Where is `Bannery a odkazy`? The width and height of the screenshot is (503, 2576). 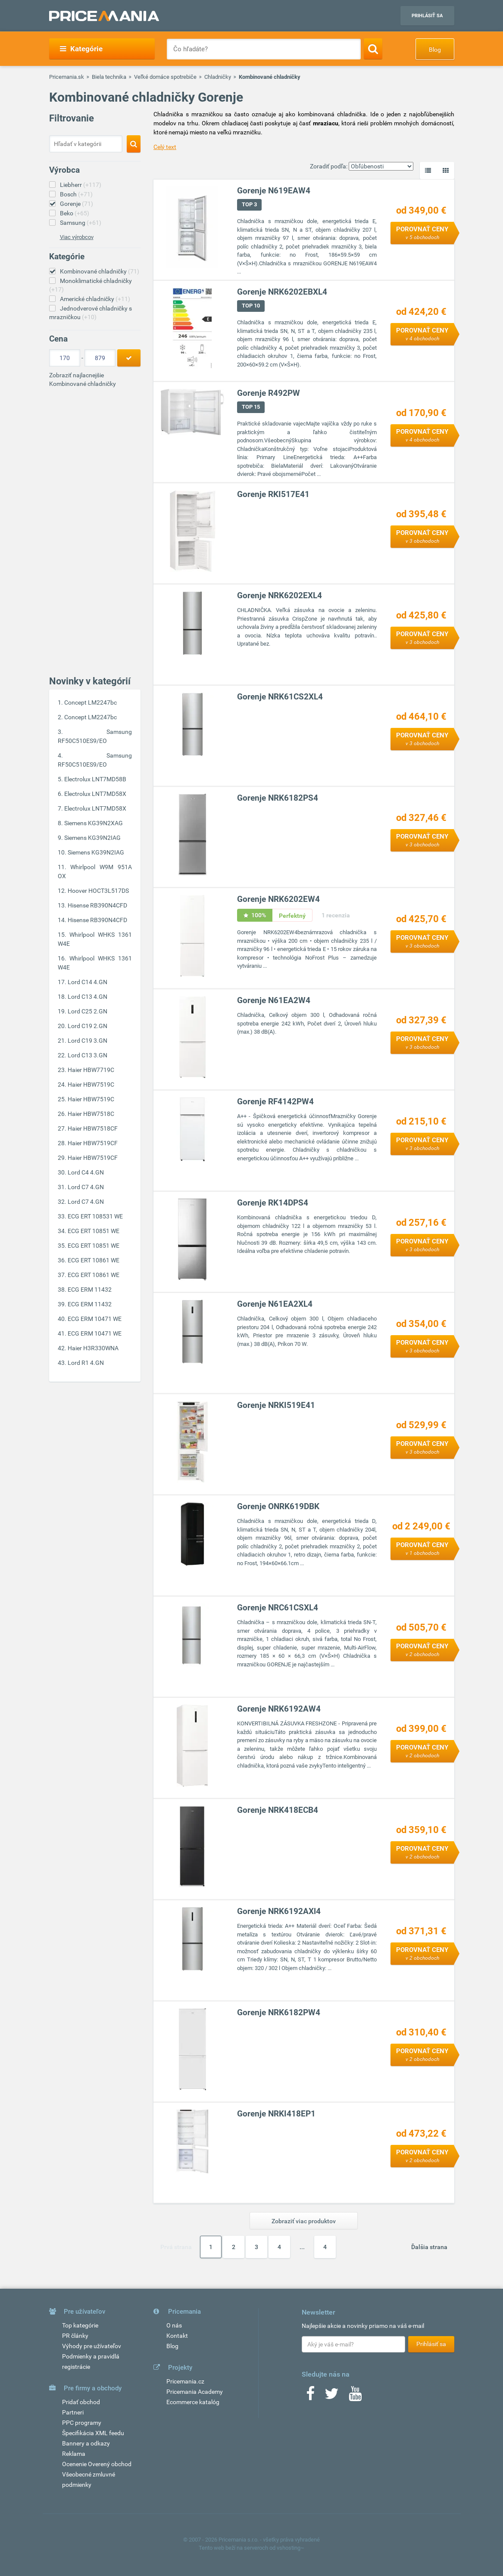 Bannery a odkazy is located at coordinates (86, 2443).